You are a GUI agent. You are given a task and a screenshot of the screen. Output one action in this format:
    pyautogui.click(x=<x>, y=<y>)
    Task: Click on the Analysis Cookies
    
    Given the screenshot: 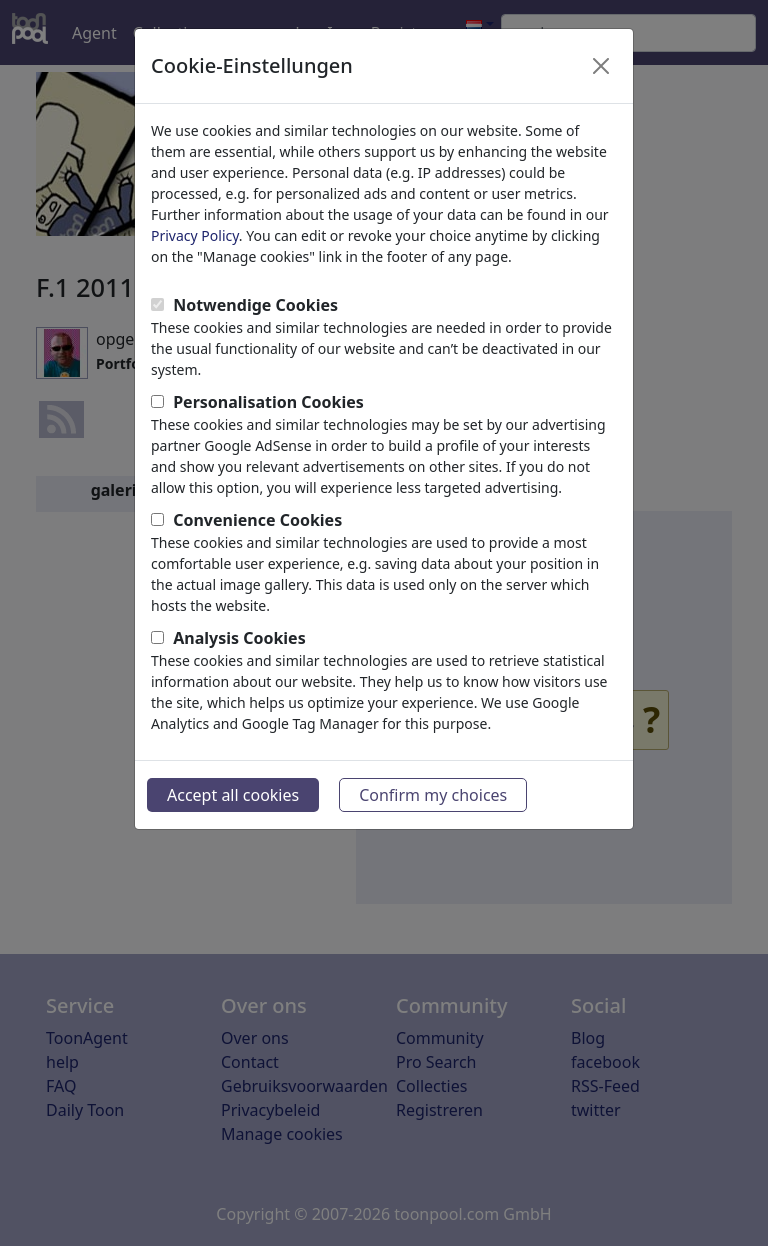 What is the action you would take?
    pyautogui.click(x=239, y=638)
    